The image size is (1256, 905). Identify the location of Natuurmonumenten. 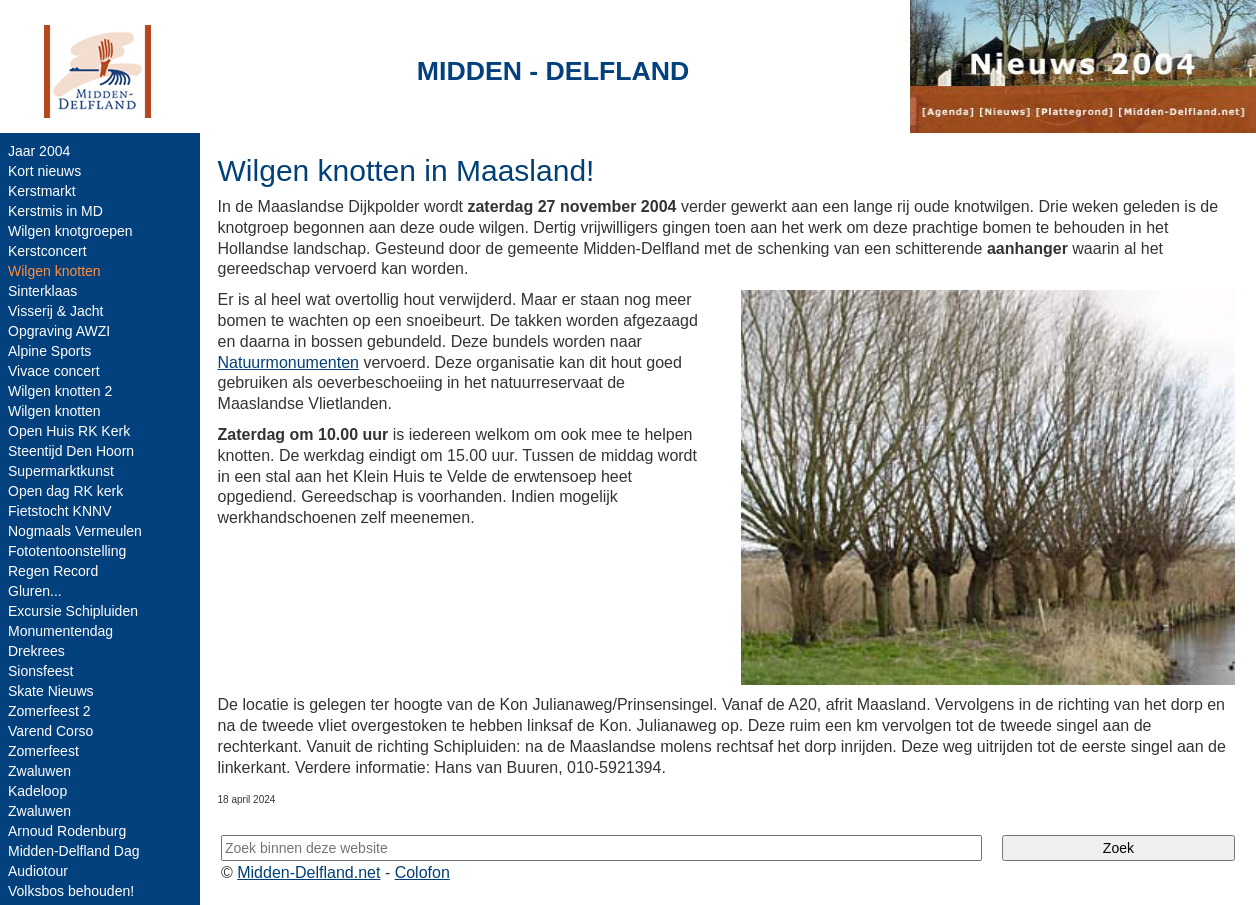
(288, 362).